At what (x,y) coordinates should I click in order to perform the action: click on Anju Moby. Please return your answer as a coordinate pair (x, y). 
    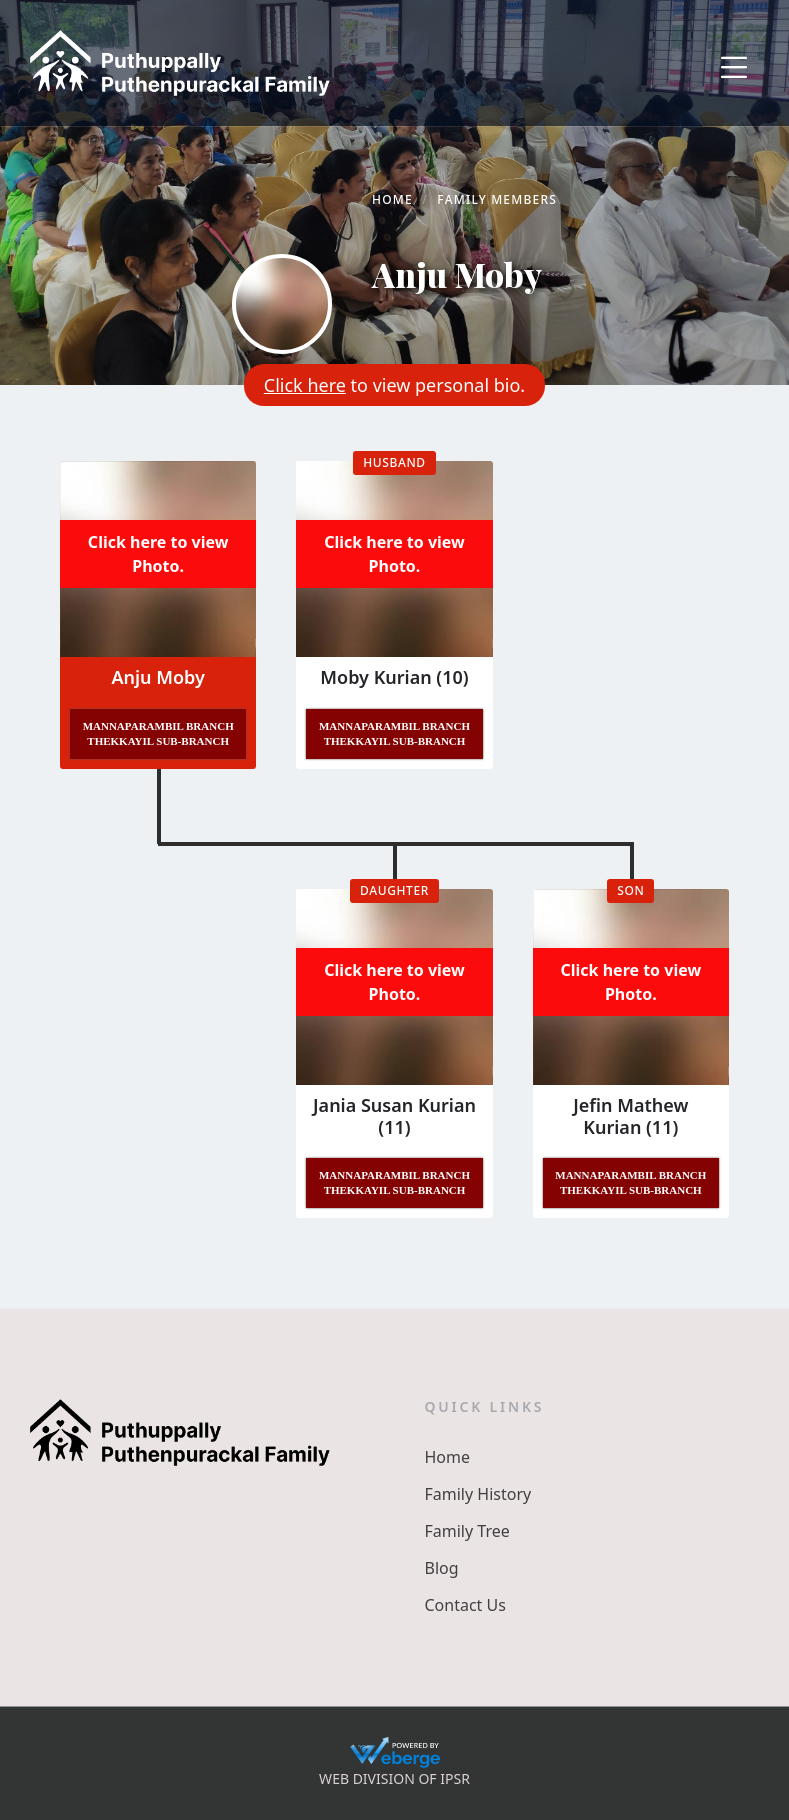
    Looking at the image, I should click on (157, 677).